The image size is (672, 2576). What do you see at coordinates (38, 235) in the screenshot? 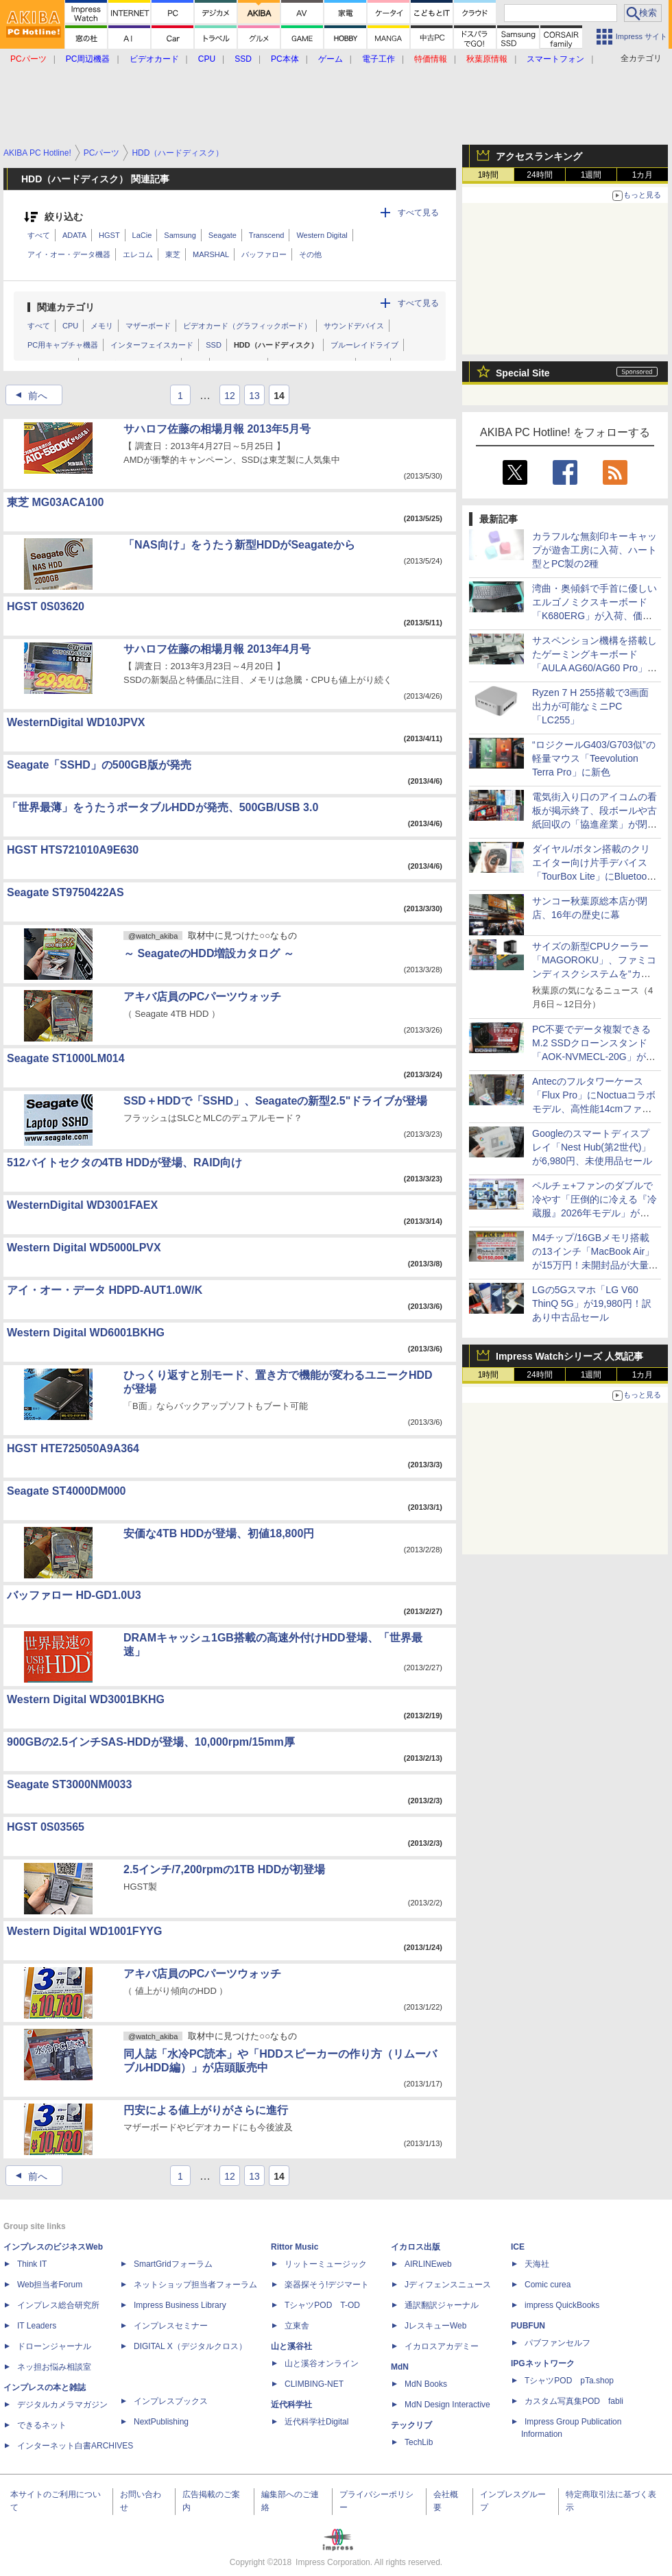
I see `すべて` at bounding box center [38, 235].